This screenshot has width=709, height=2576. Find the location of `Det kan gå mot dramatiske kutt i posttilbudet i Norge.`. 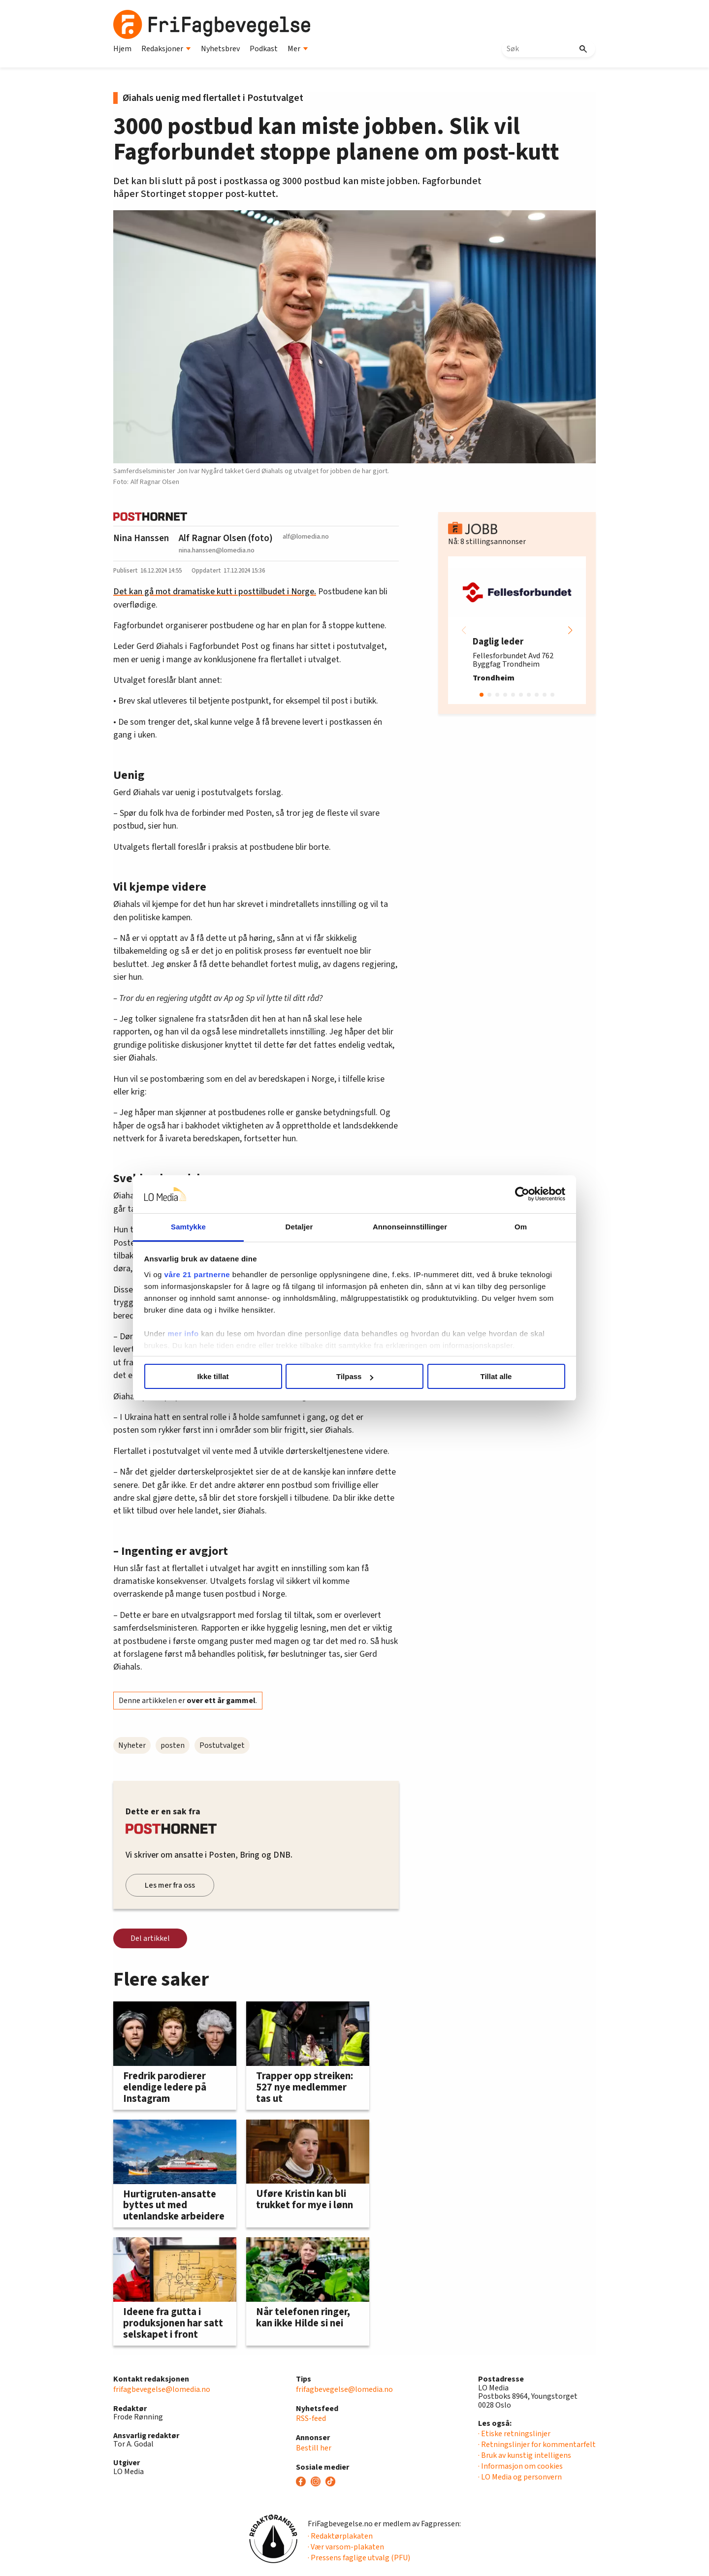

Det kan gå mot dramatiske kutt i posttilbudet i Norge. is located at coordinates (214, 591).